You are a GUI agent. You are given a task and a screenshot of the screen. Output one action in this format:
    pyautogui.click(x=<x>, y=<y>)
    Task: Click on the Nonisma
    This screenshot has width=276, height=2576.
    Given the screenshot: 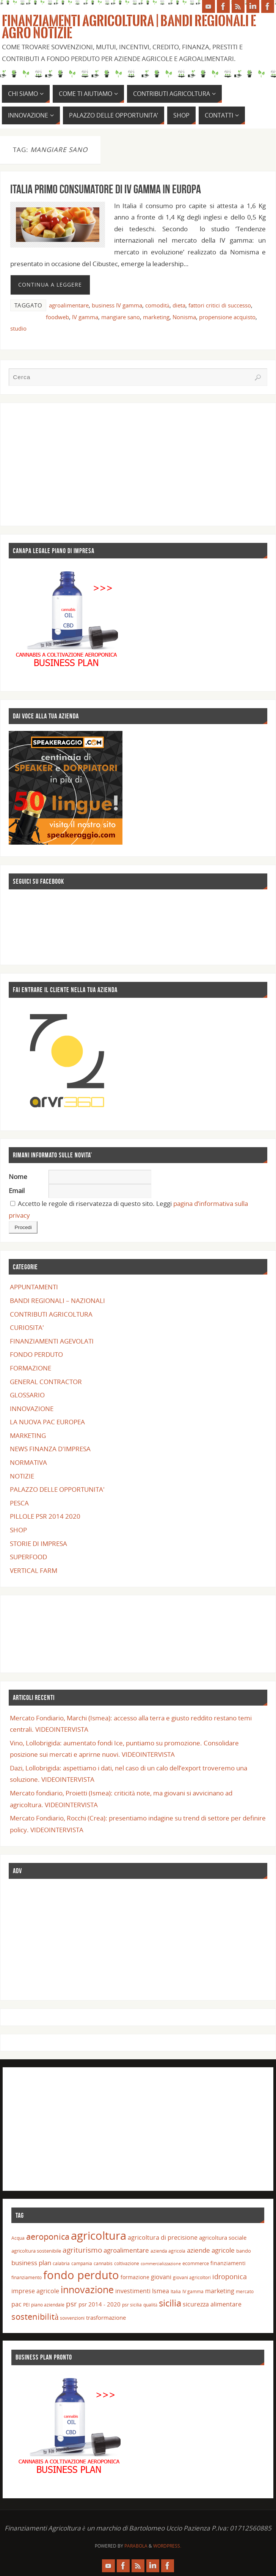 What is the action you would take?
    pyautogui.click(x=184, y=317)
    